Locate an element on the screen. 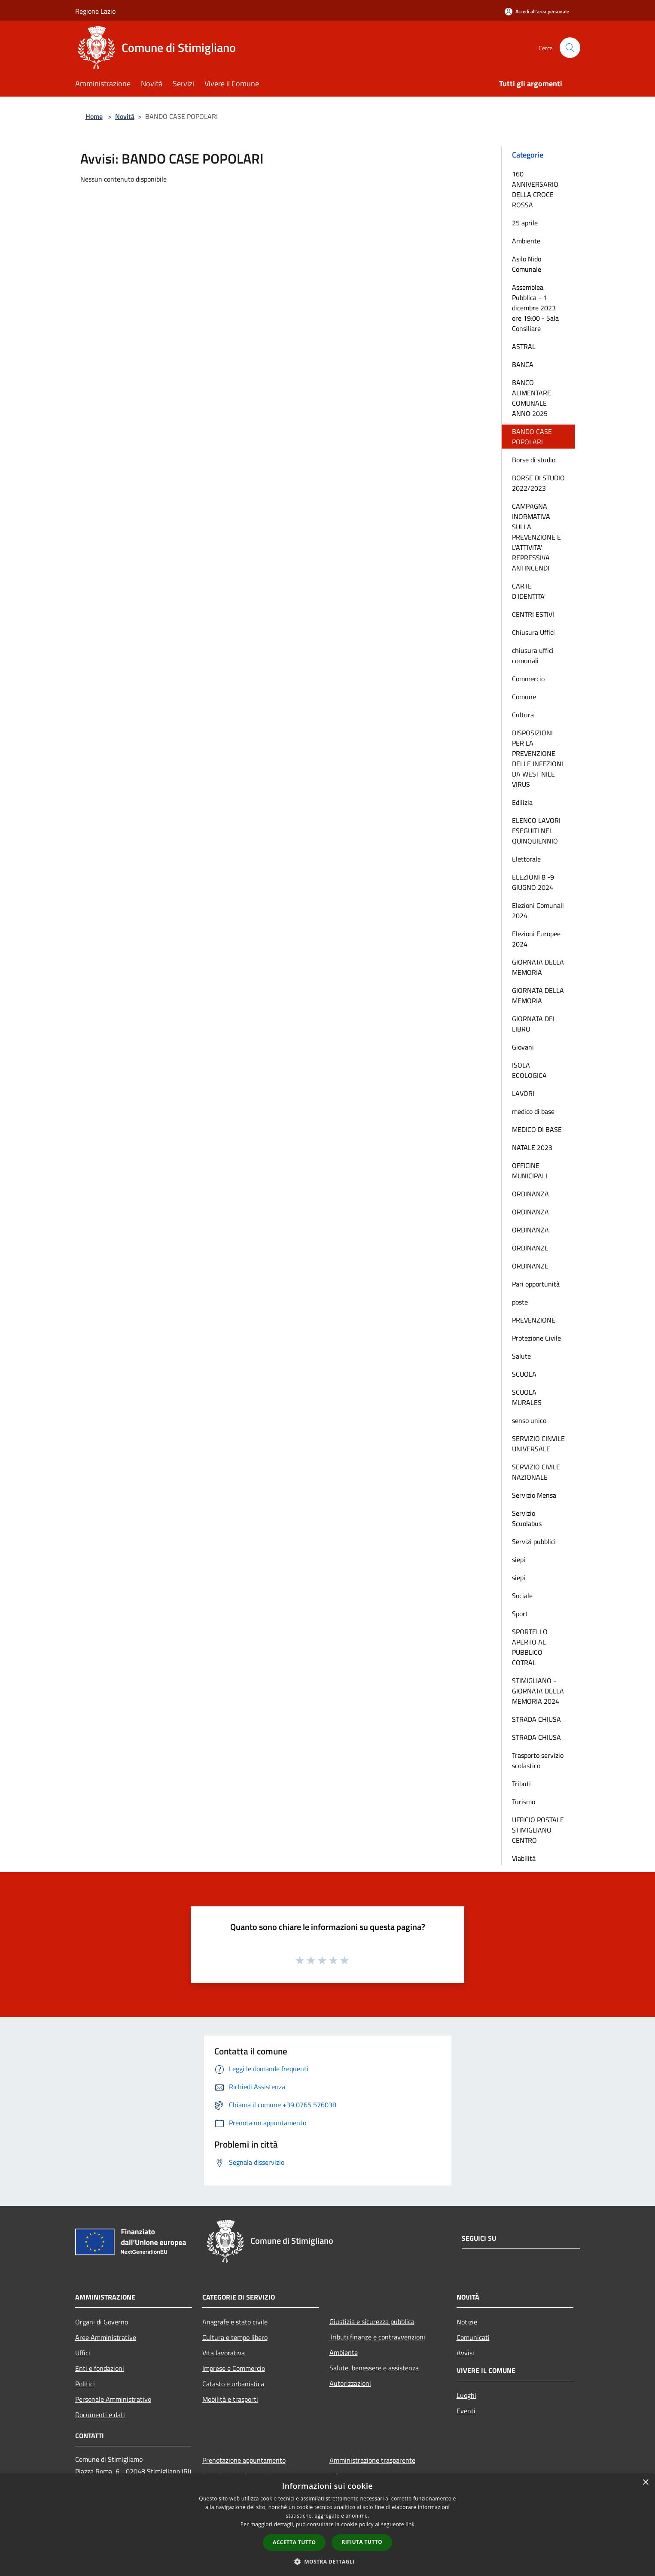 This screenshot has height=2576, width=655. Anagrafe e stato civile is located at coordinates (235, 2322).